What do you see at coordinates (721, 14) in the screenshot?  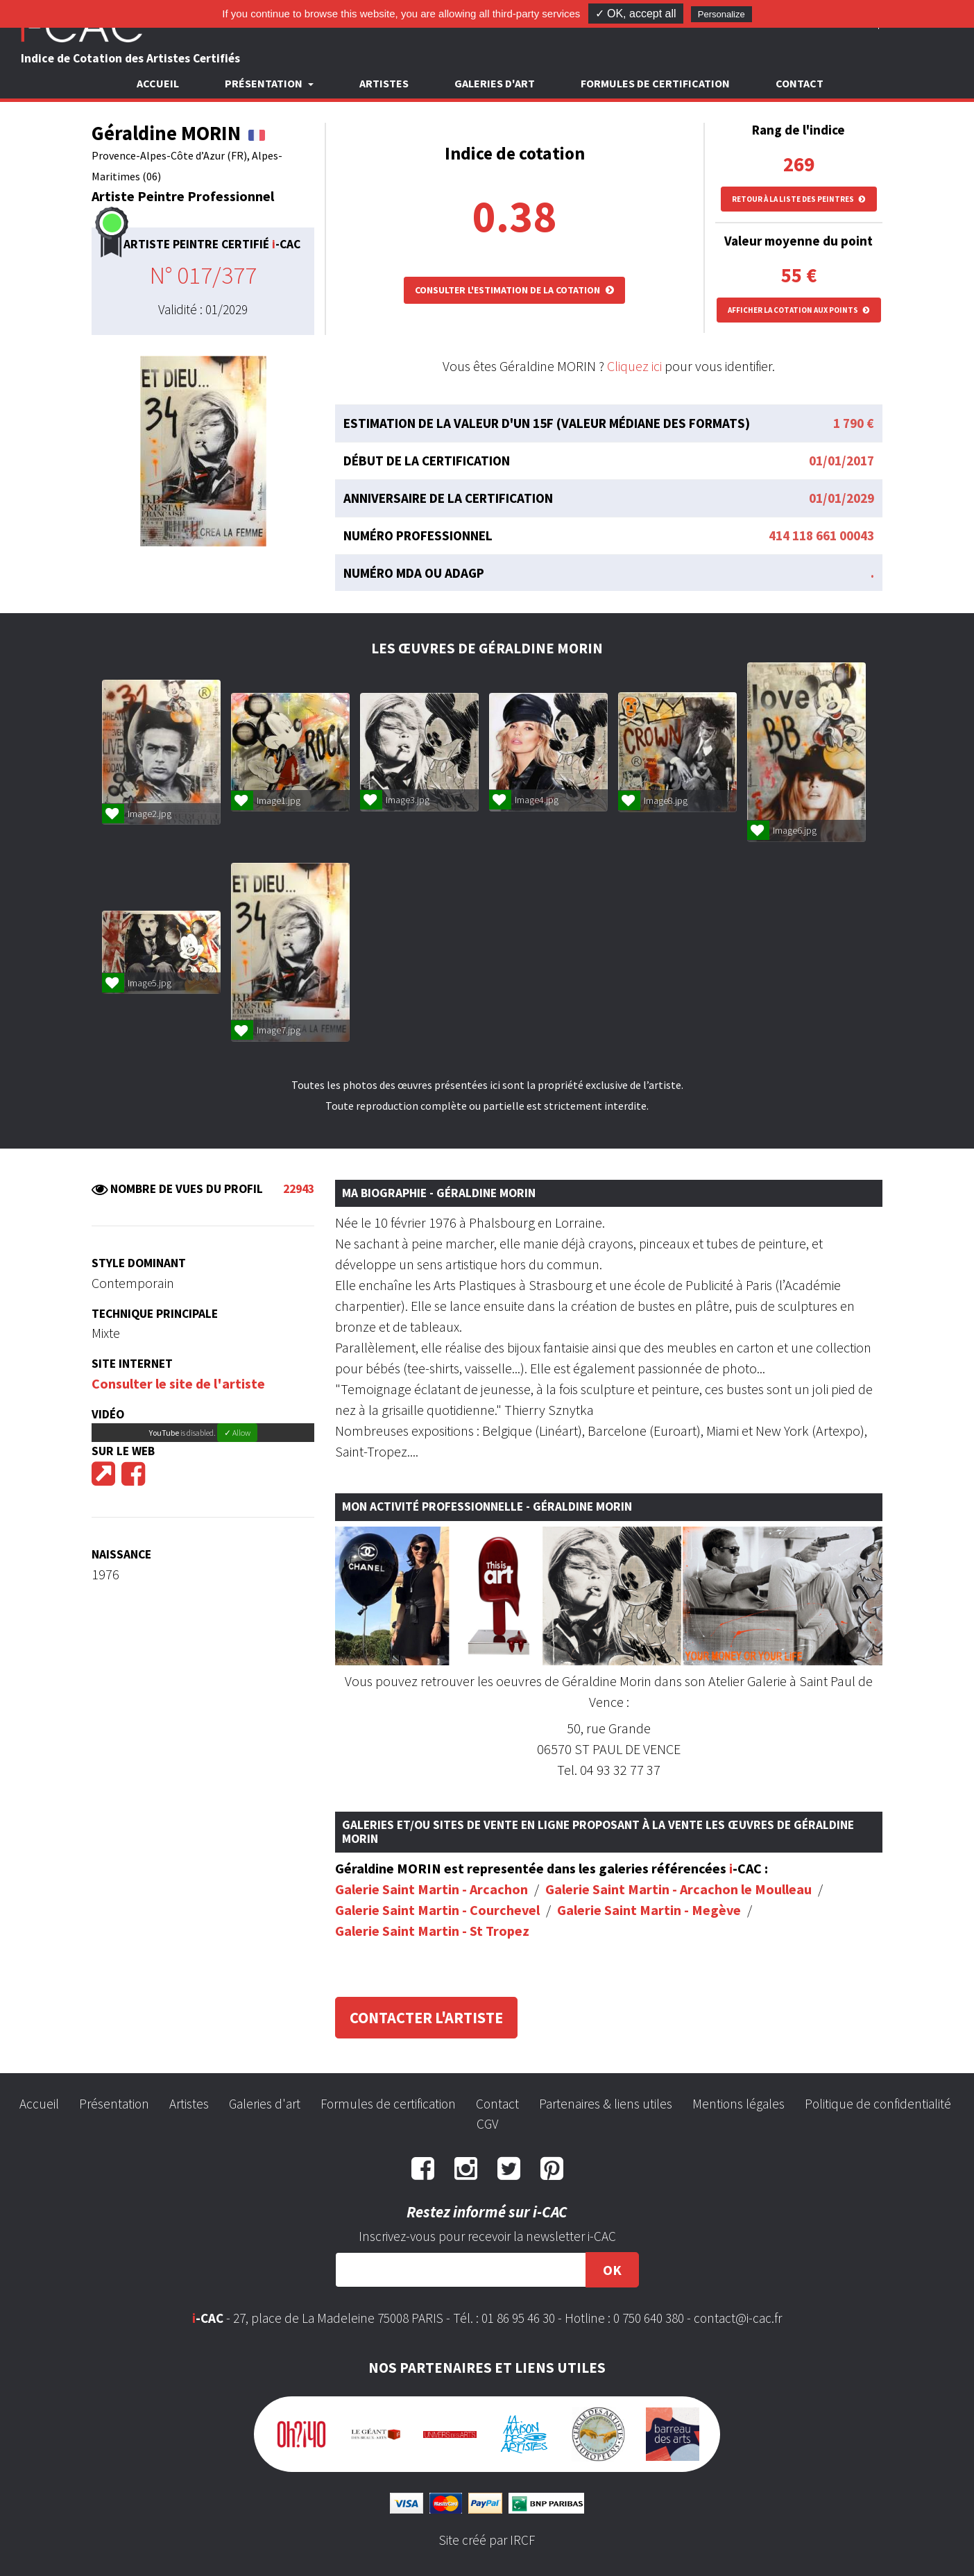 I see `Personalize` at bounding box center [721, 14].